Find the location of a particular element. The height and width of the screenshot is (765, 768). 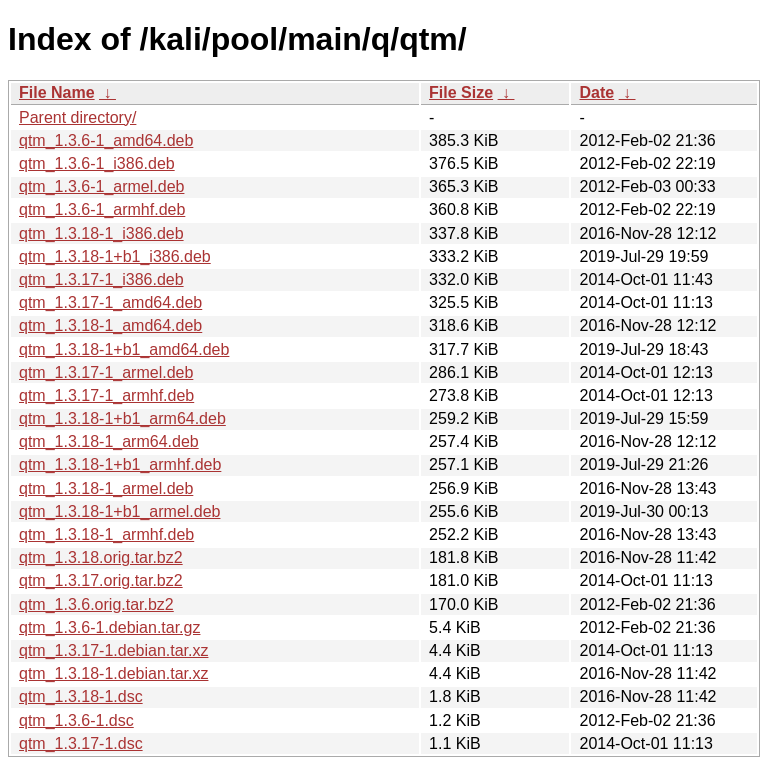

qtm_1.3.17-1_amd64.deb is located at coordinates (110, 302).